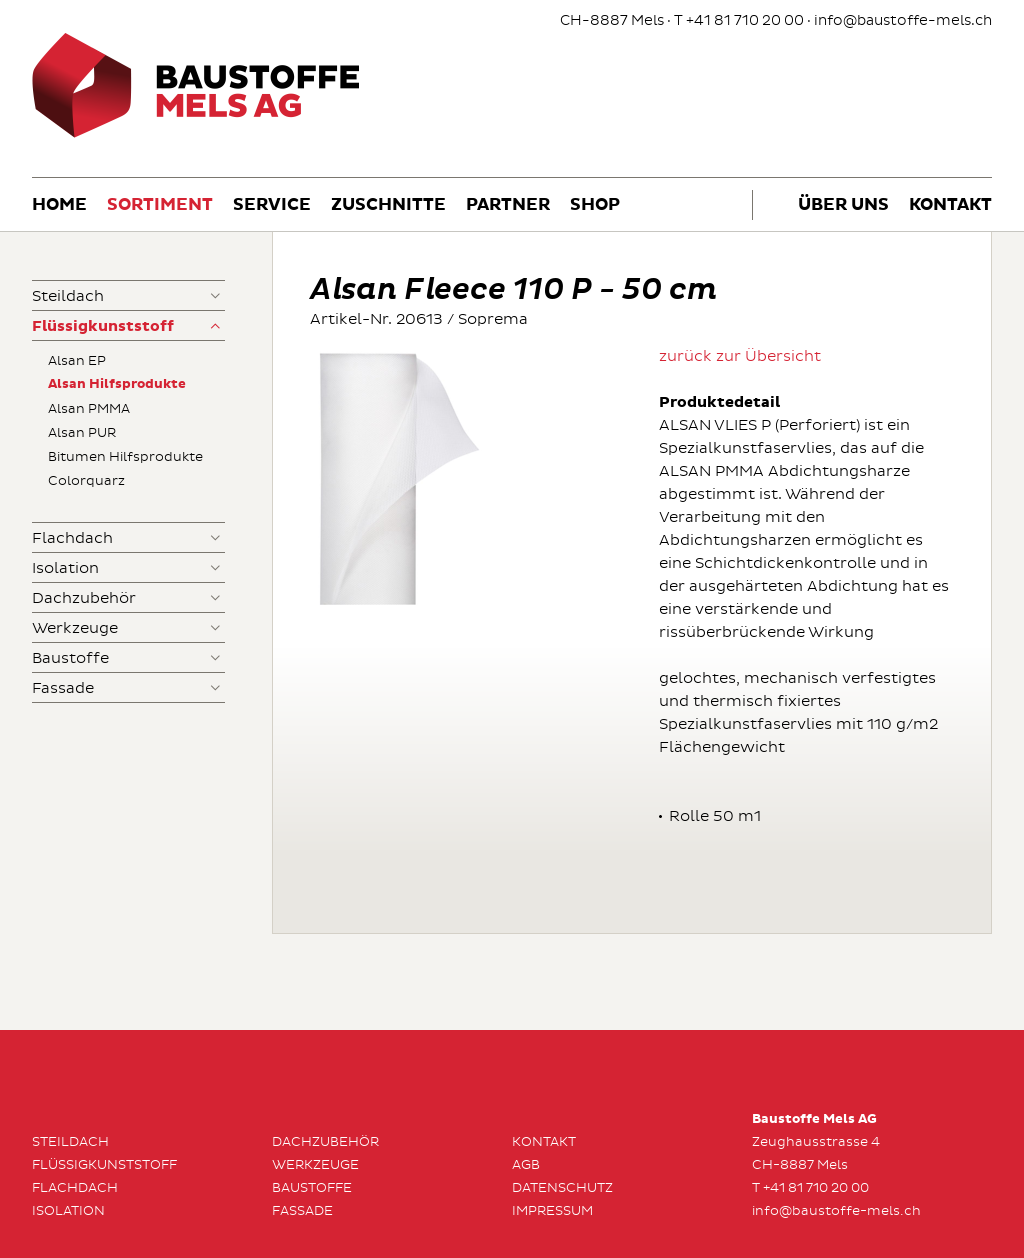  I want to click on Über uns, so click(843, 205).